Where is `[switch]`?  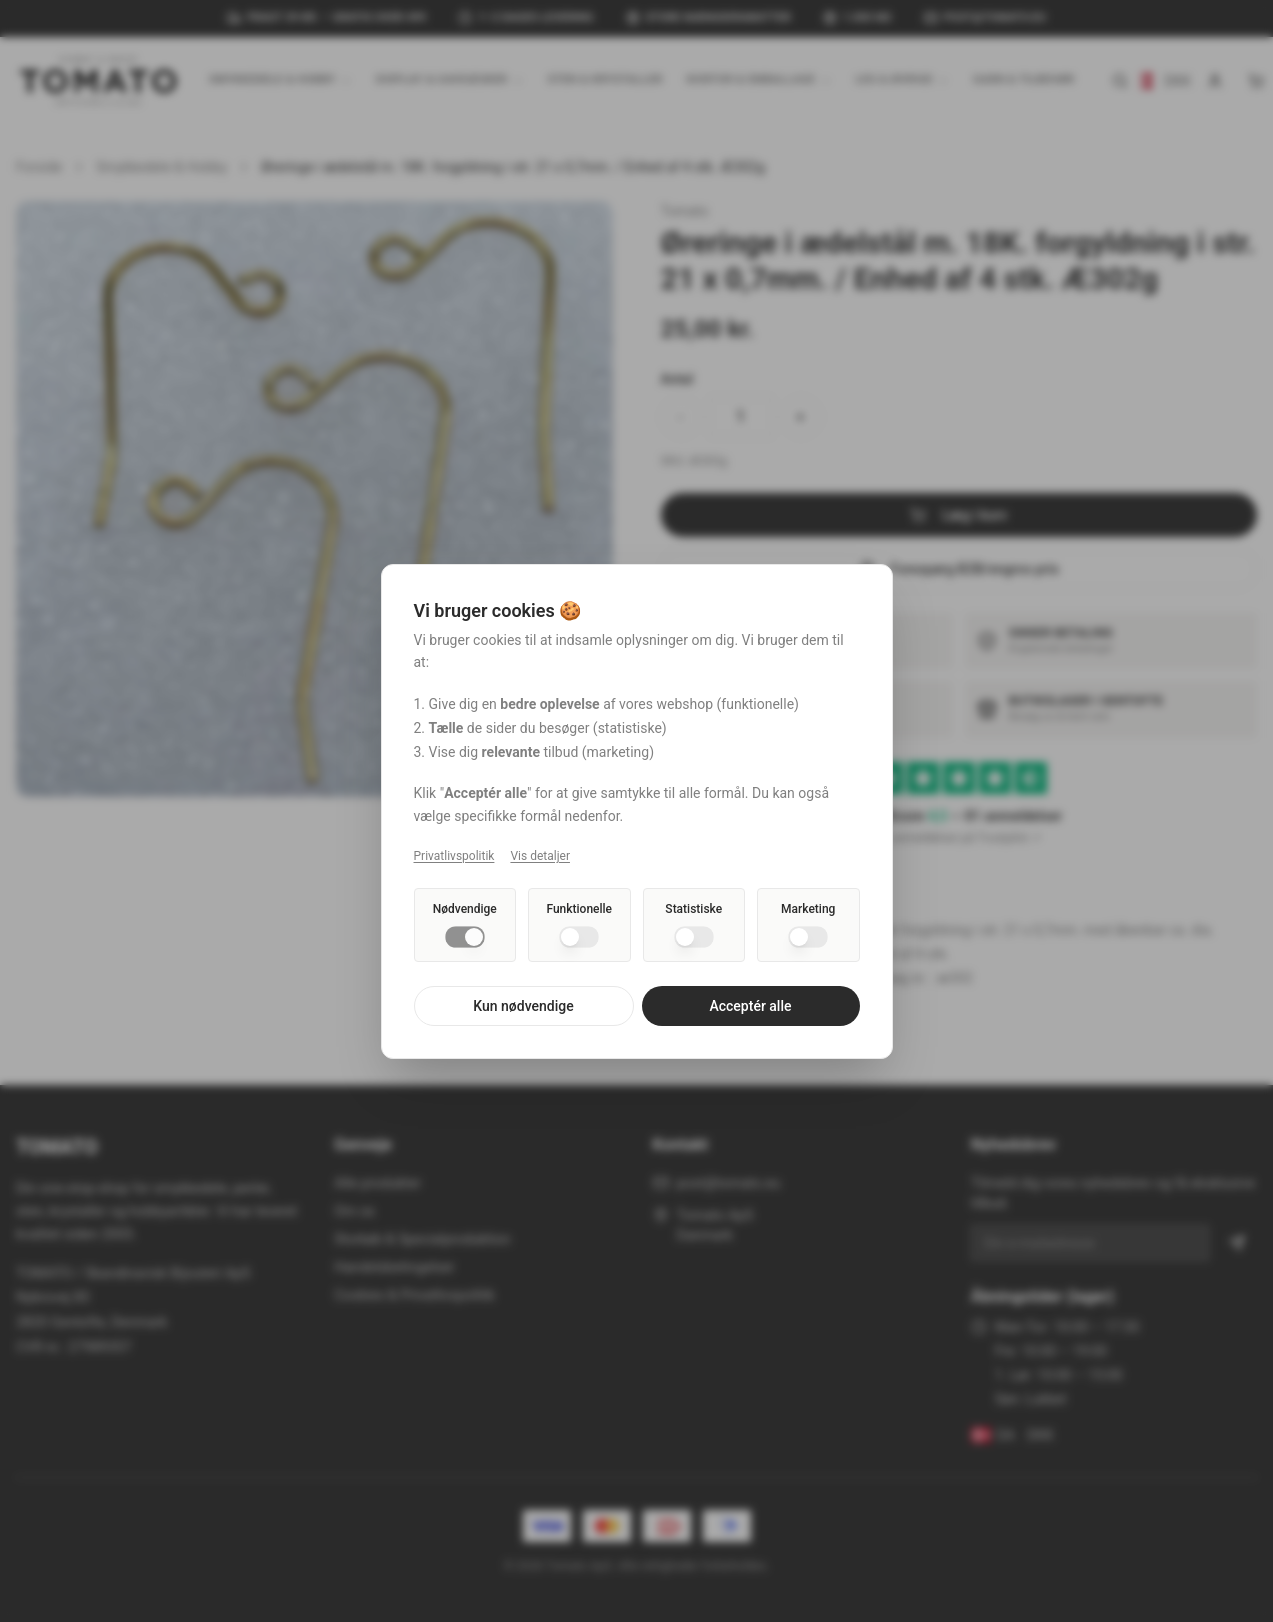 [switch] is located at coordinates (465, 937).